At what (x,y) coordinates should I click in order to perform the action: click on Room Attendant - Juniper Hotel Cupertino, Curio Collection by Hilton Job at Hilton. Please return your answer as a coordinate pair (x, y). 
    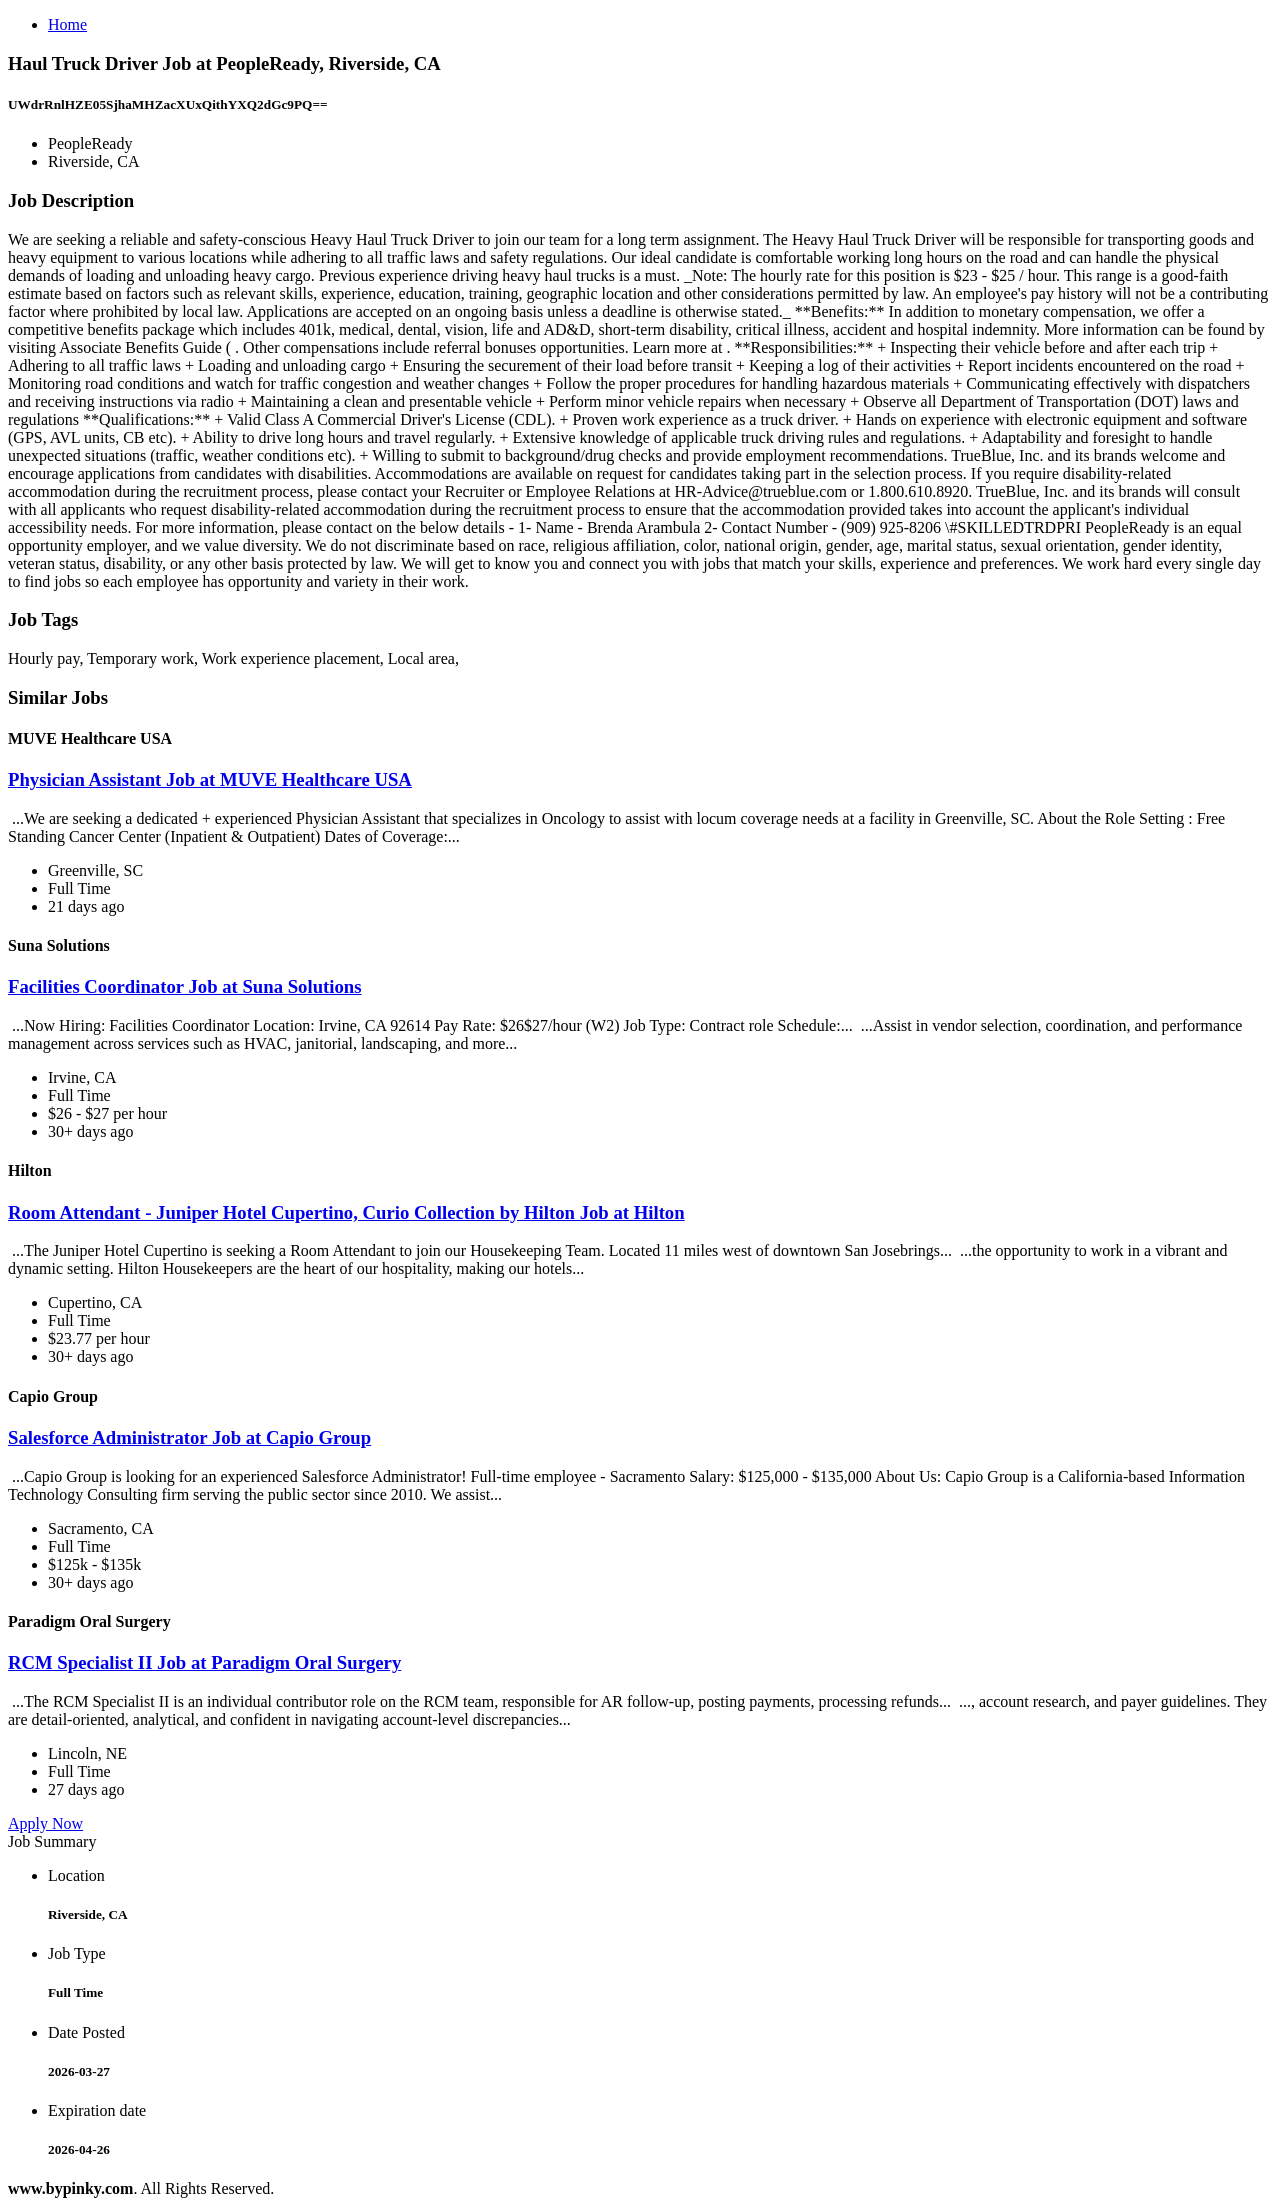
    Looking at the image, I should click on (346, 1212).